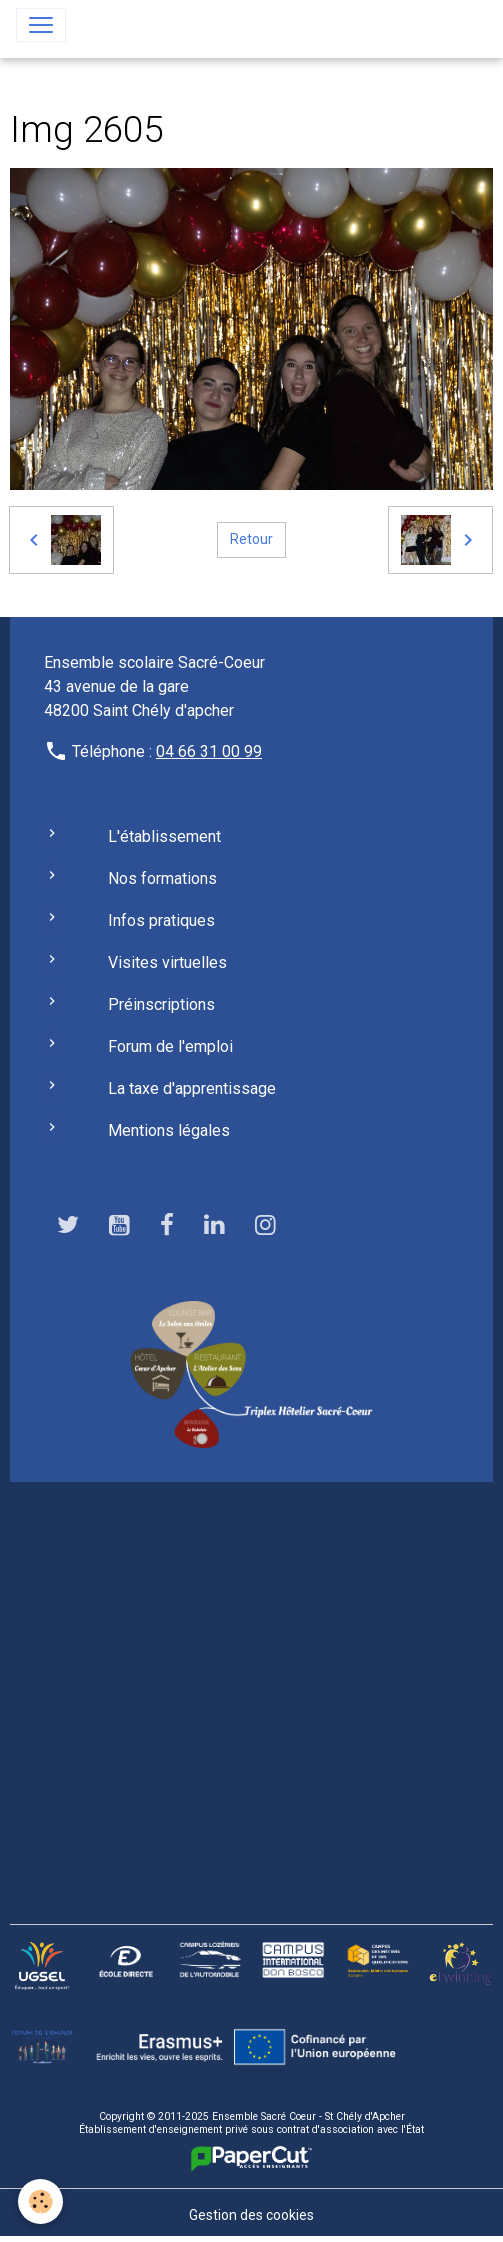 The width and height of the screenshot is (503, 2242). I want to click on Mentions légales, so click(169, 1130).